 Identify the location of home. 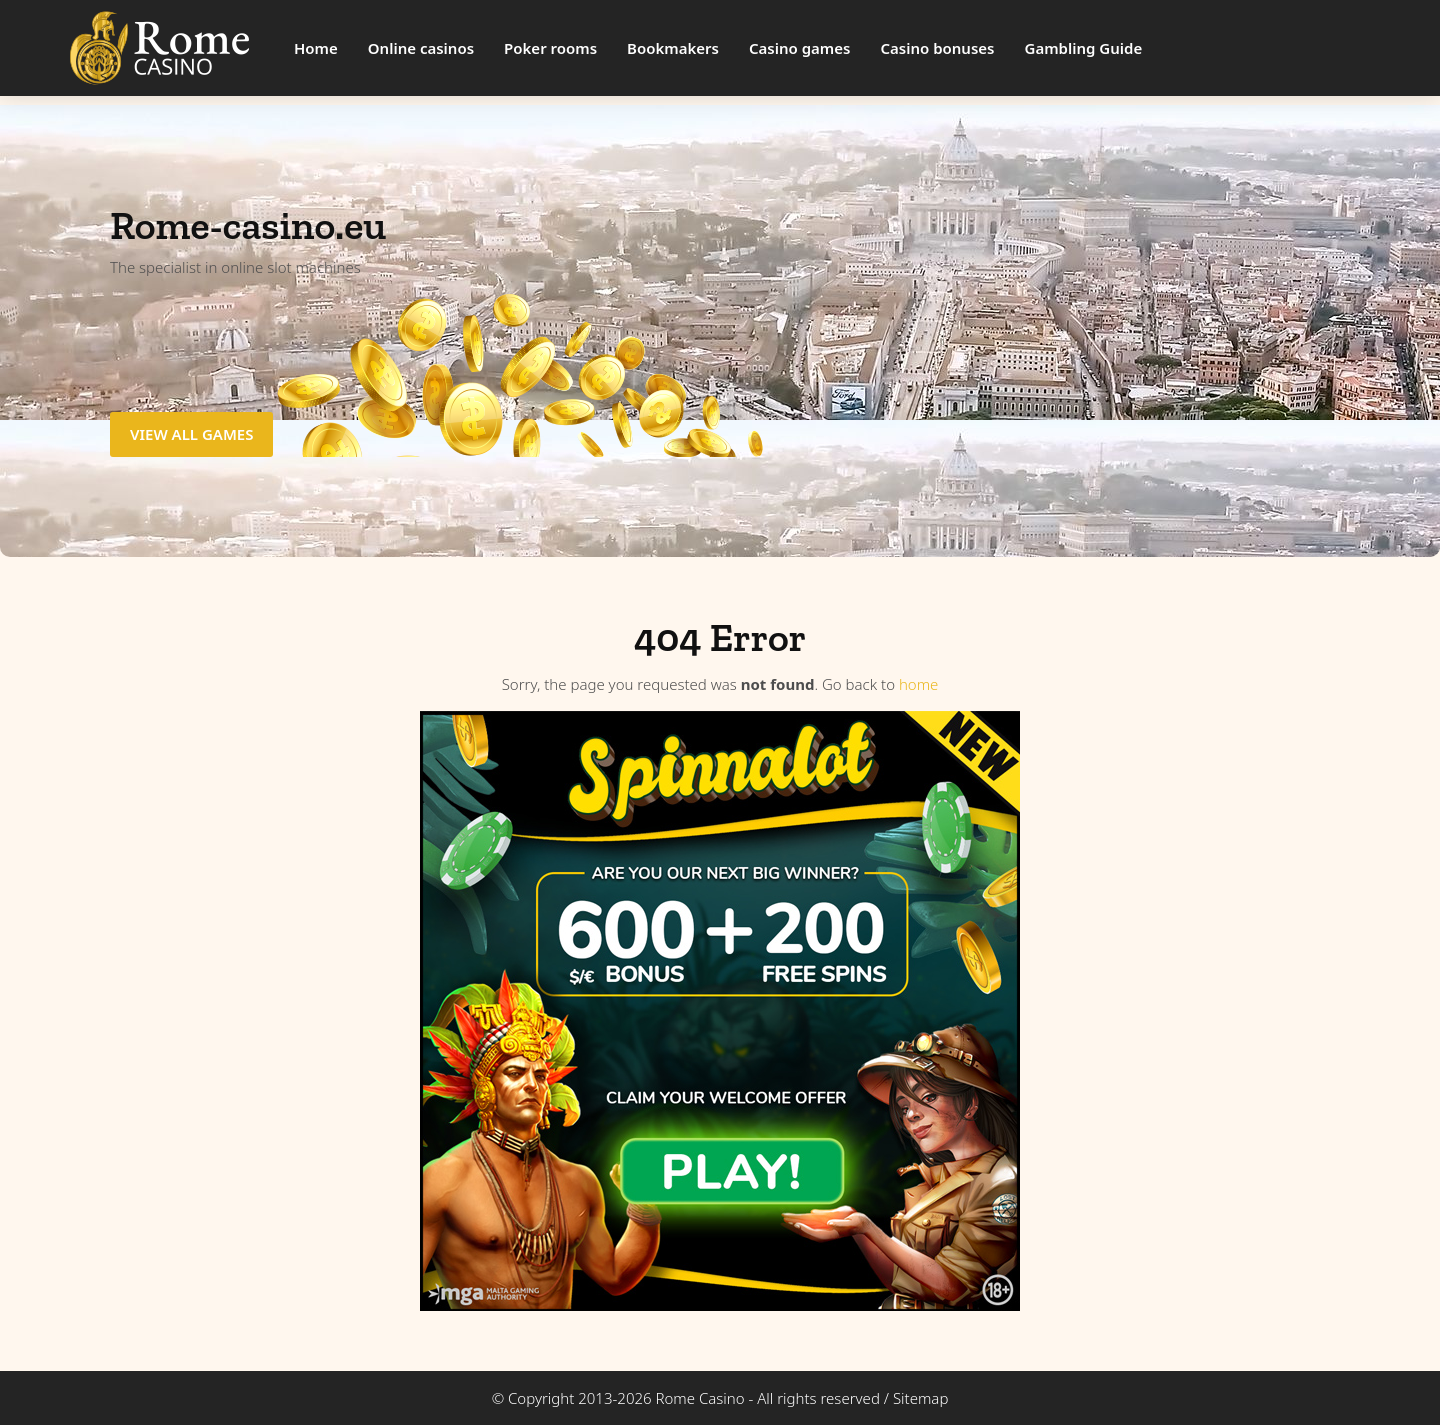
(918, 684).